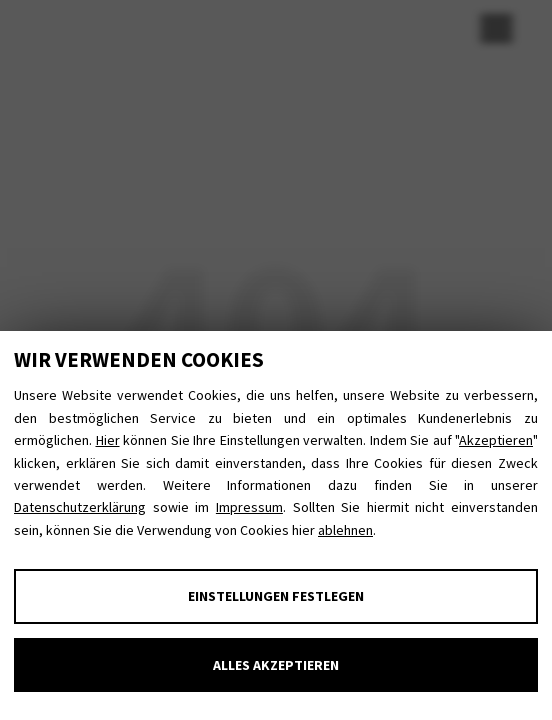 The height and width of the screenshot is (720, 552). What do you see at coordinates (182, 26) in the screenshot?
I see `E-Mail` at bounding box center [182, 26].